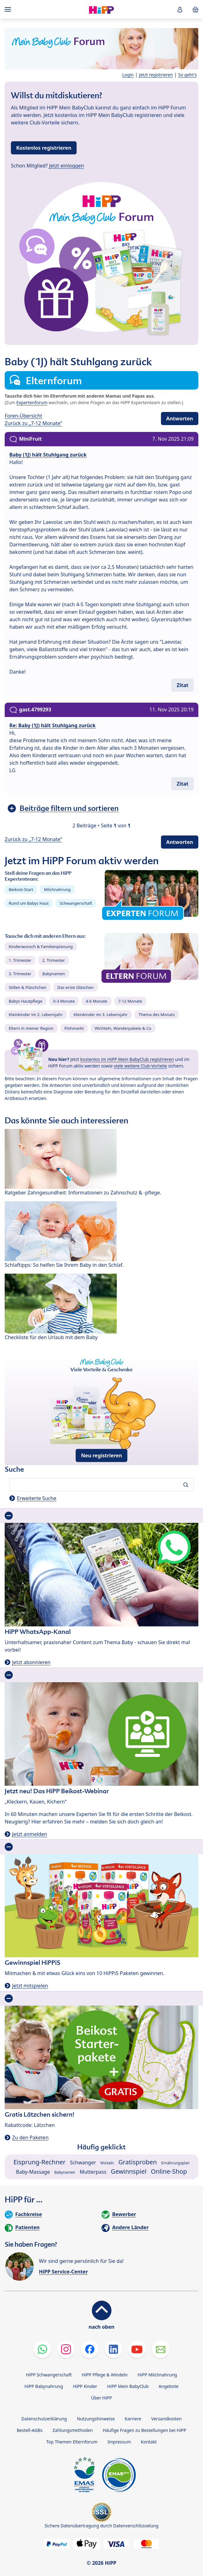 This screenshot has height=2576, width=203. I want to click on [button], so click(180, 9).